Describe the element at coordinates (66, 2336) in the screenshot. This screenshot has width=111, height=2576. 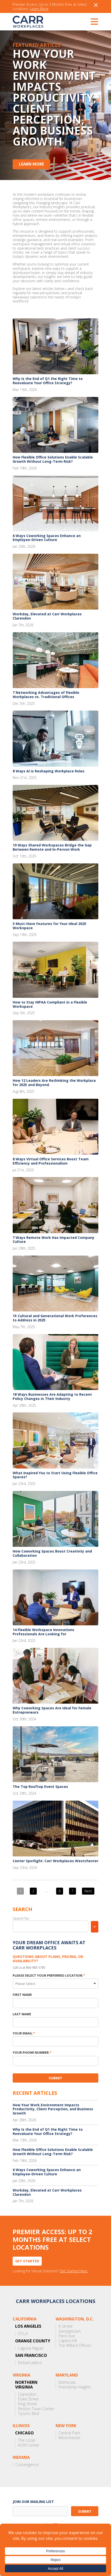
I see `Penn Ave` at that location.